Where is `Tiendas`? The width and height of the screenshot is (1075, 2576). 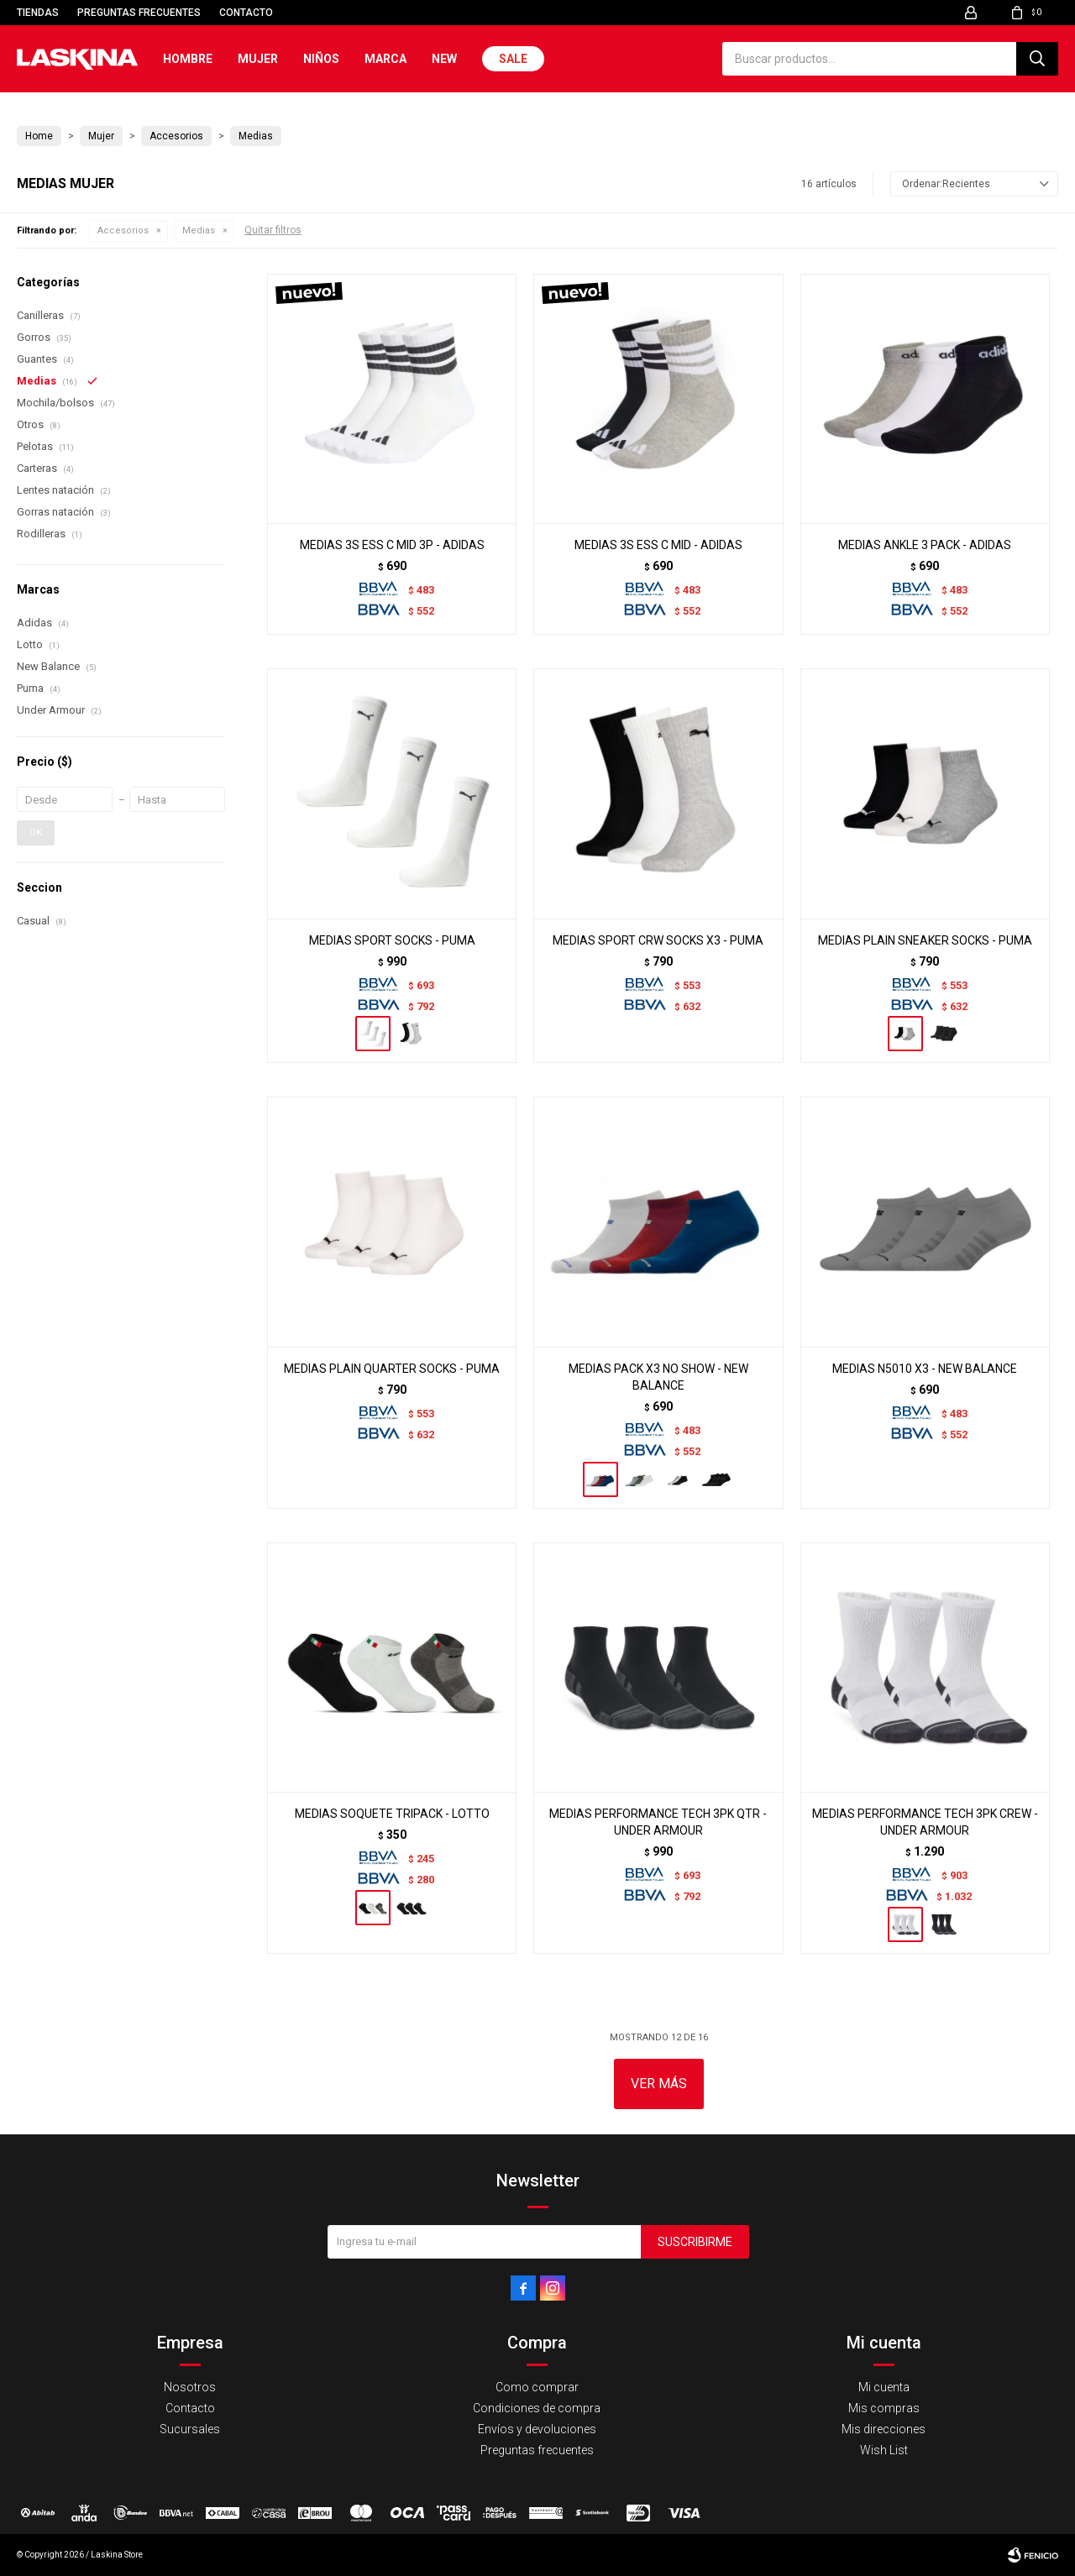 Tiendas is located at coordinates (38, 12).